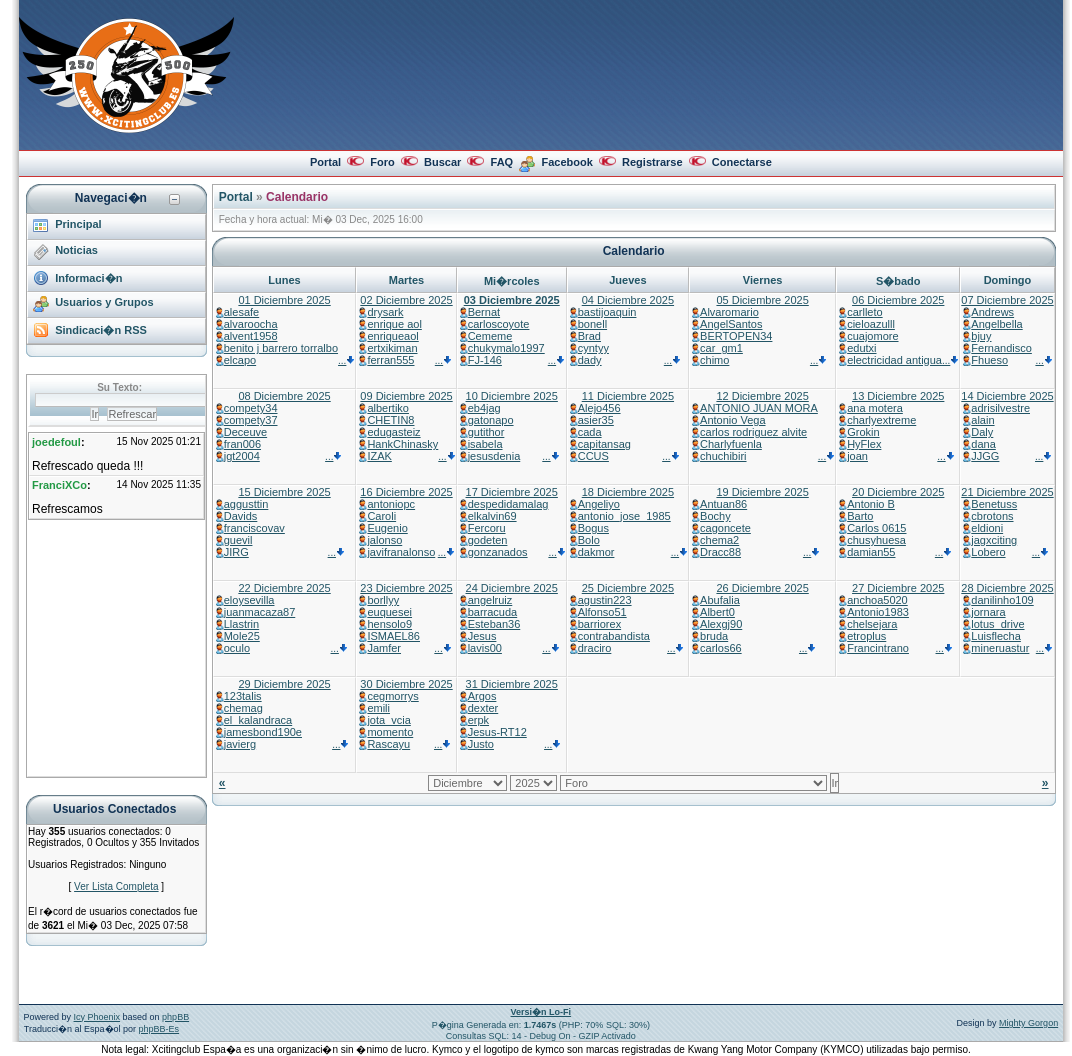 This screenshot has width=1072, height=1056. I want to click on javierg, so click(240, 744).